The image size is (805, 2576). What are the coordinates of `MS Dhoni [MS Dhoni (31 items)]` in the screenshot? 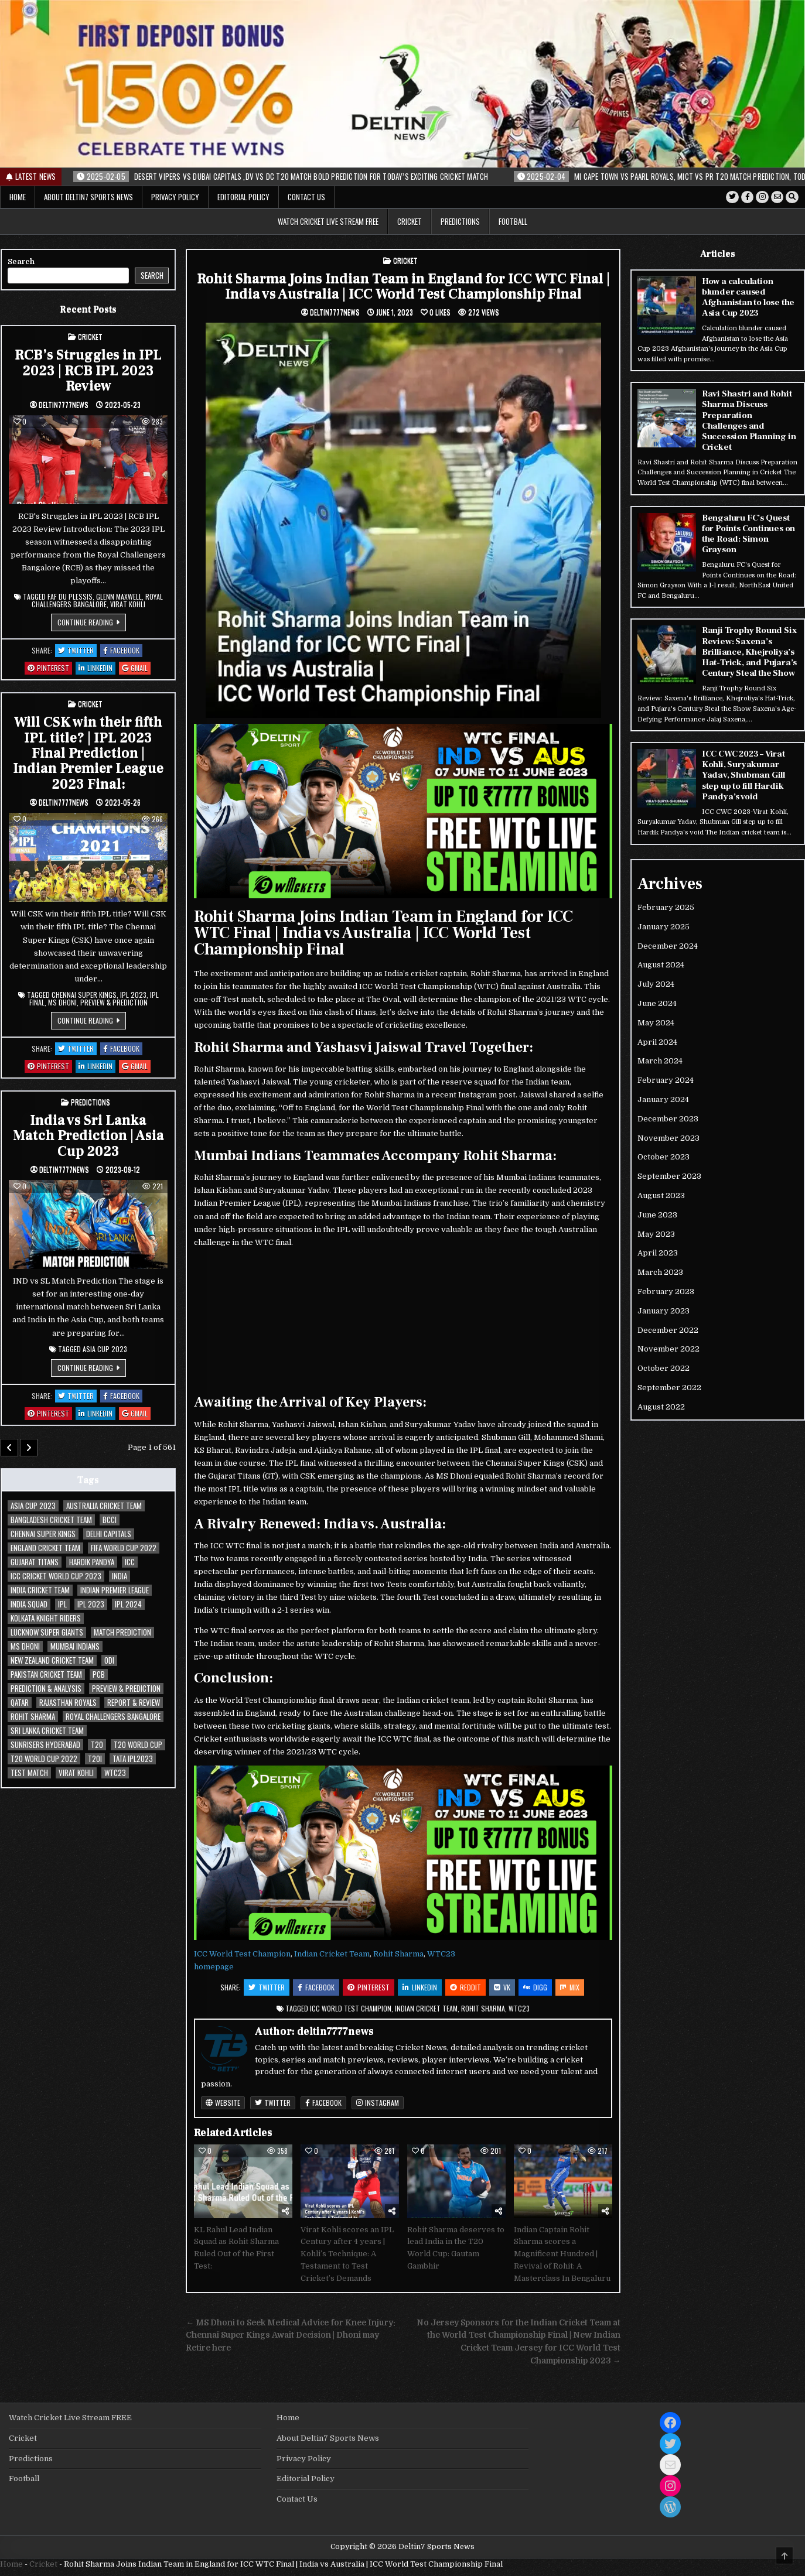 It's located at (25, 1646).